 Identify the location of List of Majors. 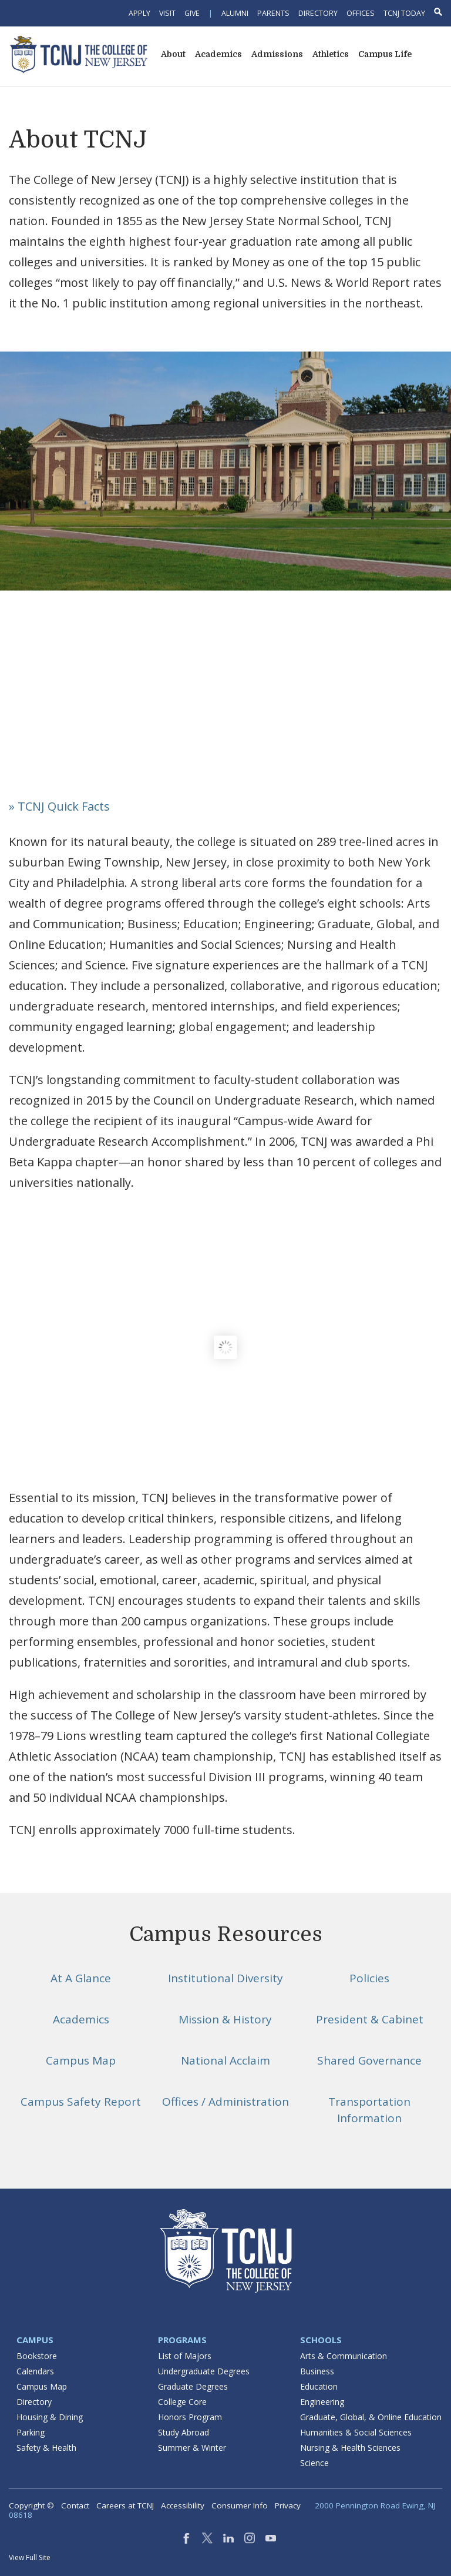
(184, 2355).